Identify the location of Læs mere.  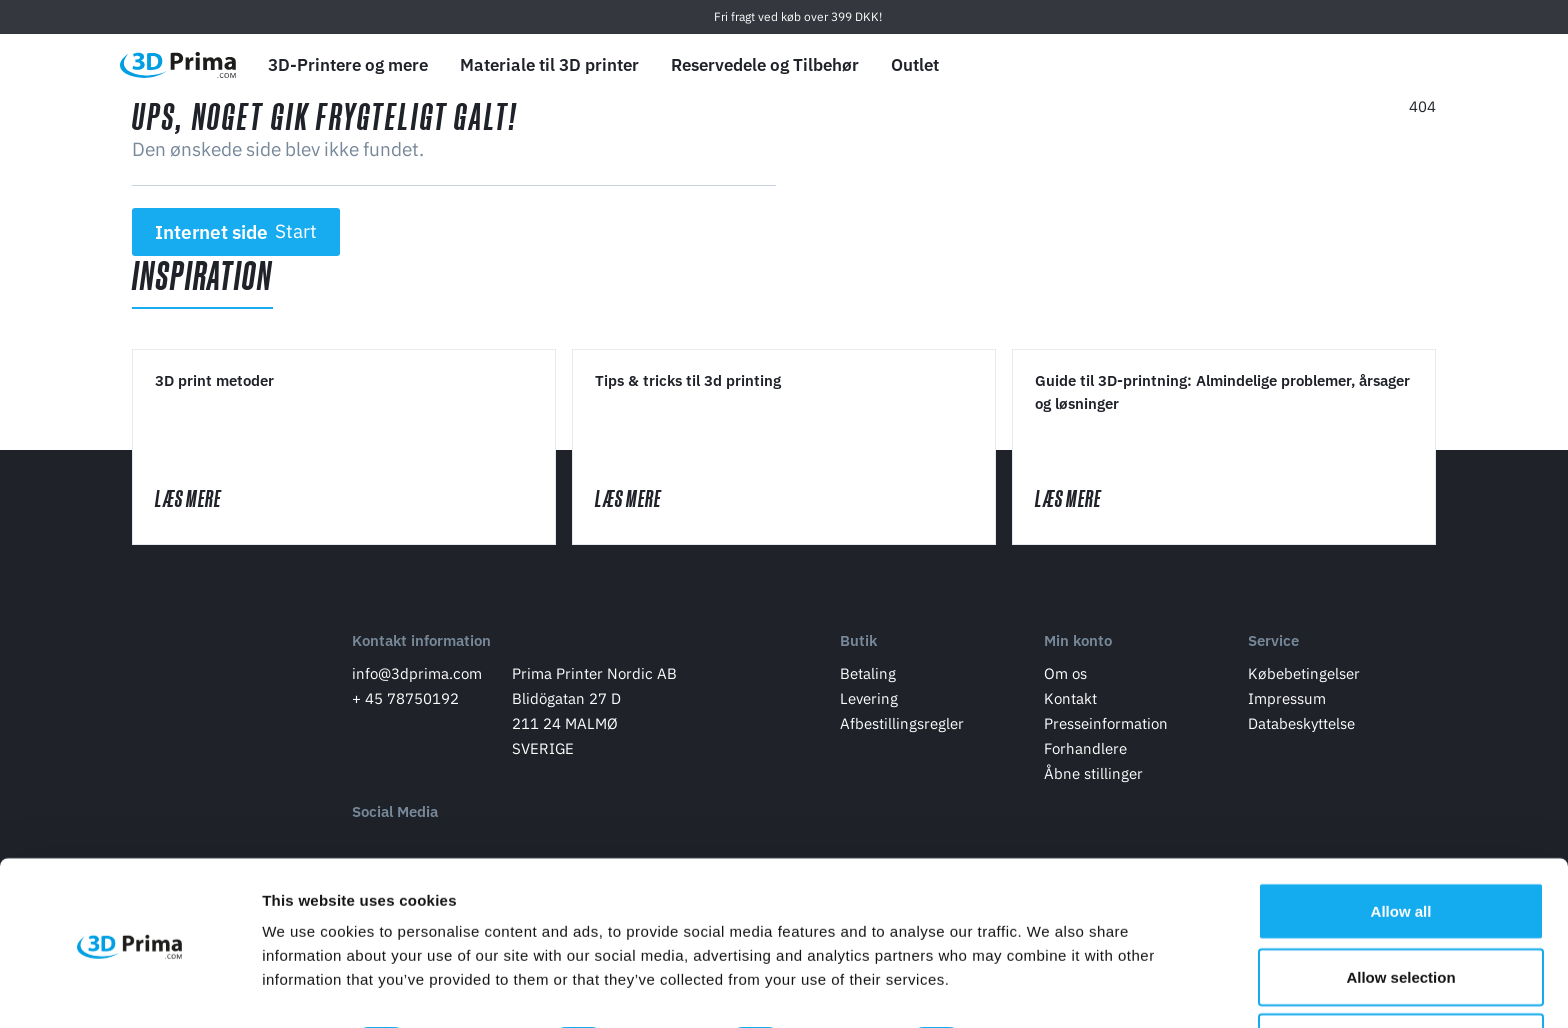
(208, 500).